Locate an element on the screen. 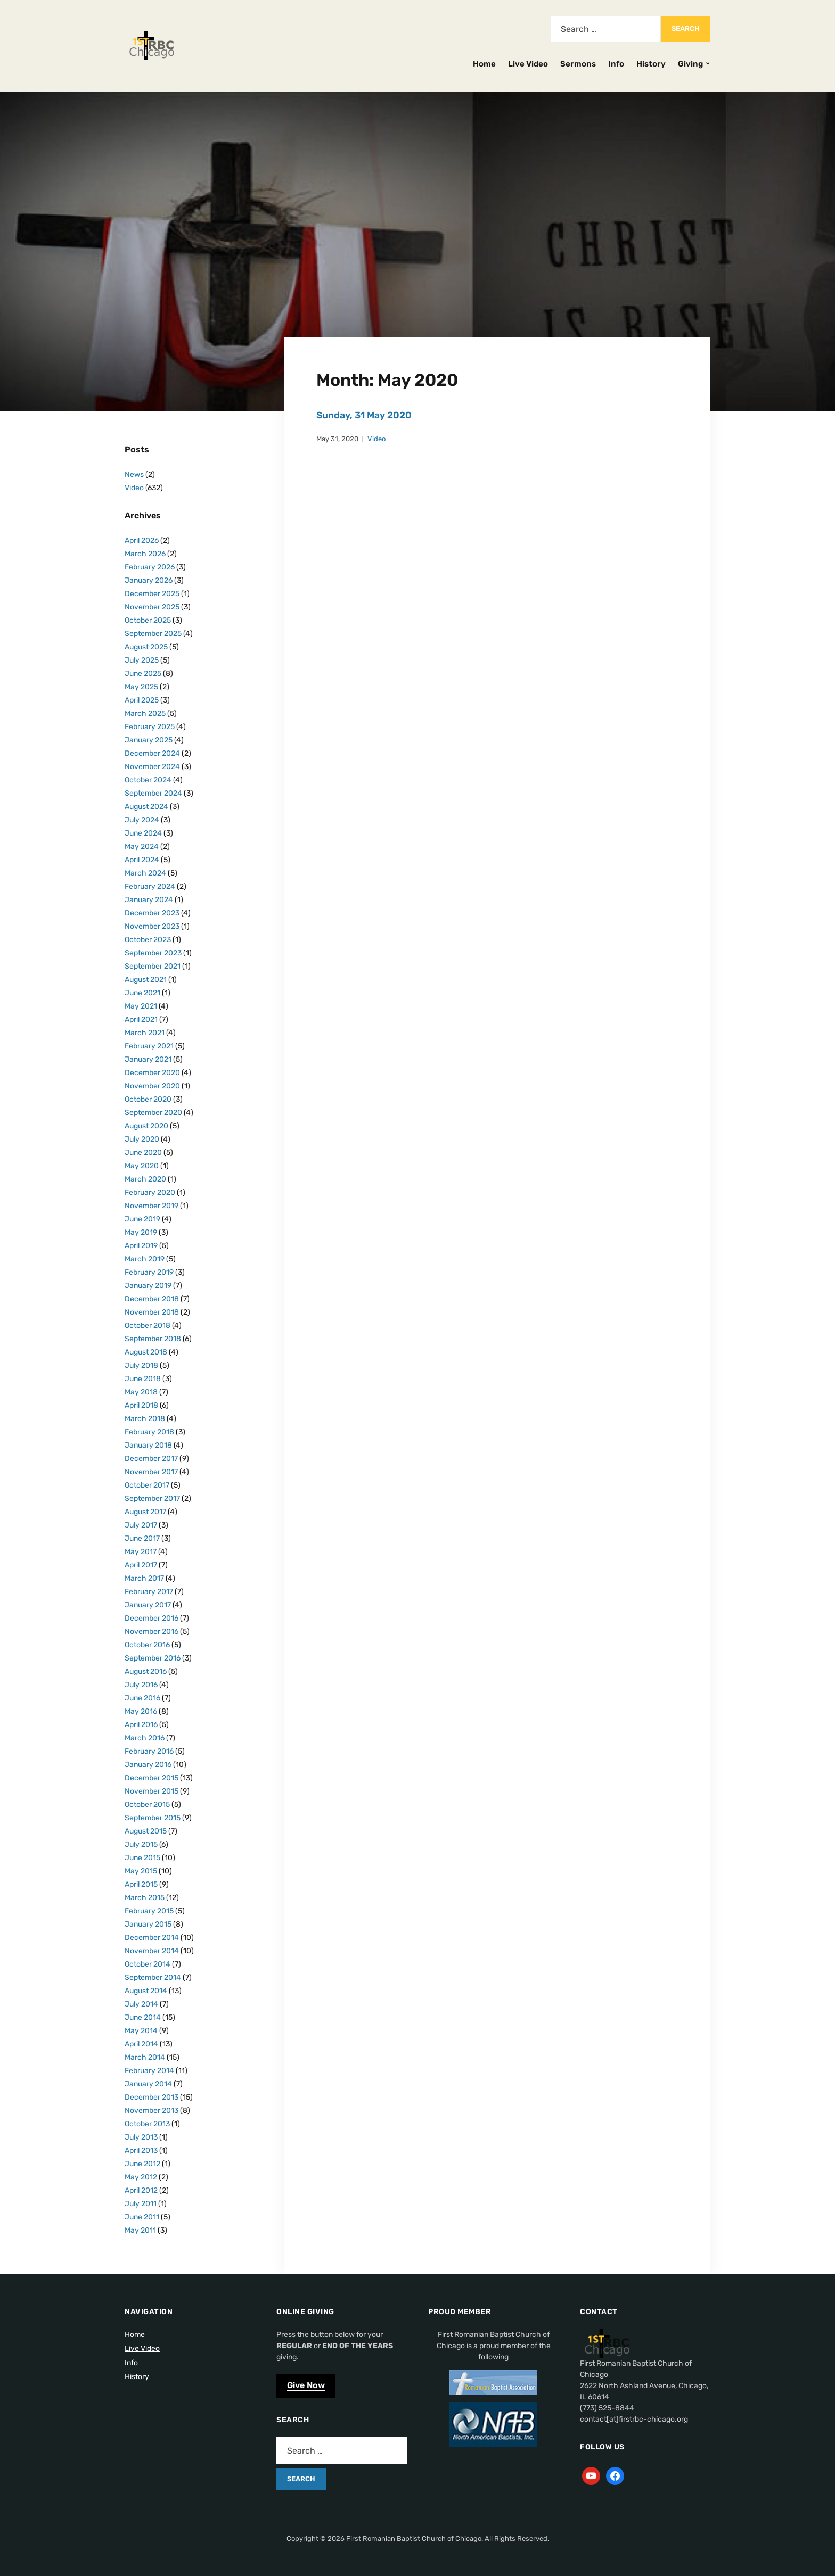 The width and height of the screenshot is (835, 2576). April 2025 is located at coordinates (142, 700).